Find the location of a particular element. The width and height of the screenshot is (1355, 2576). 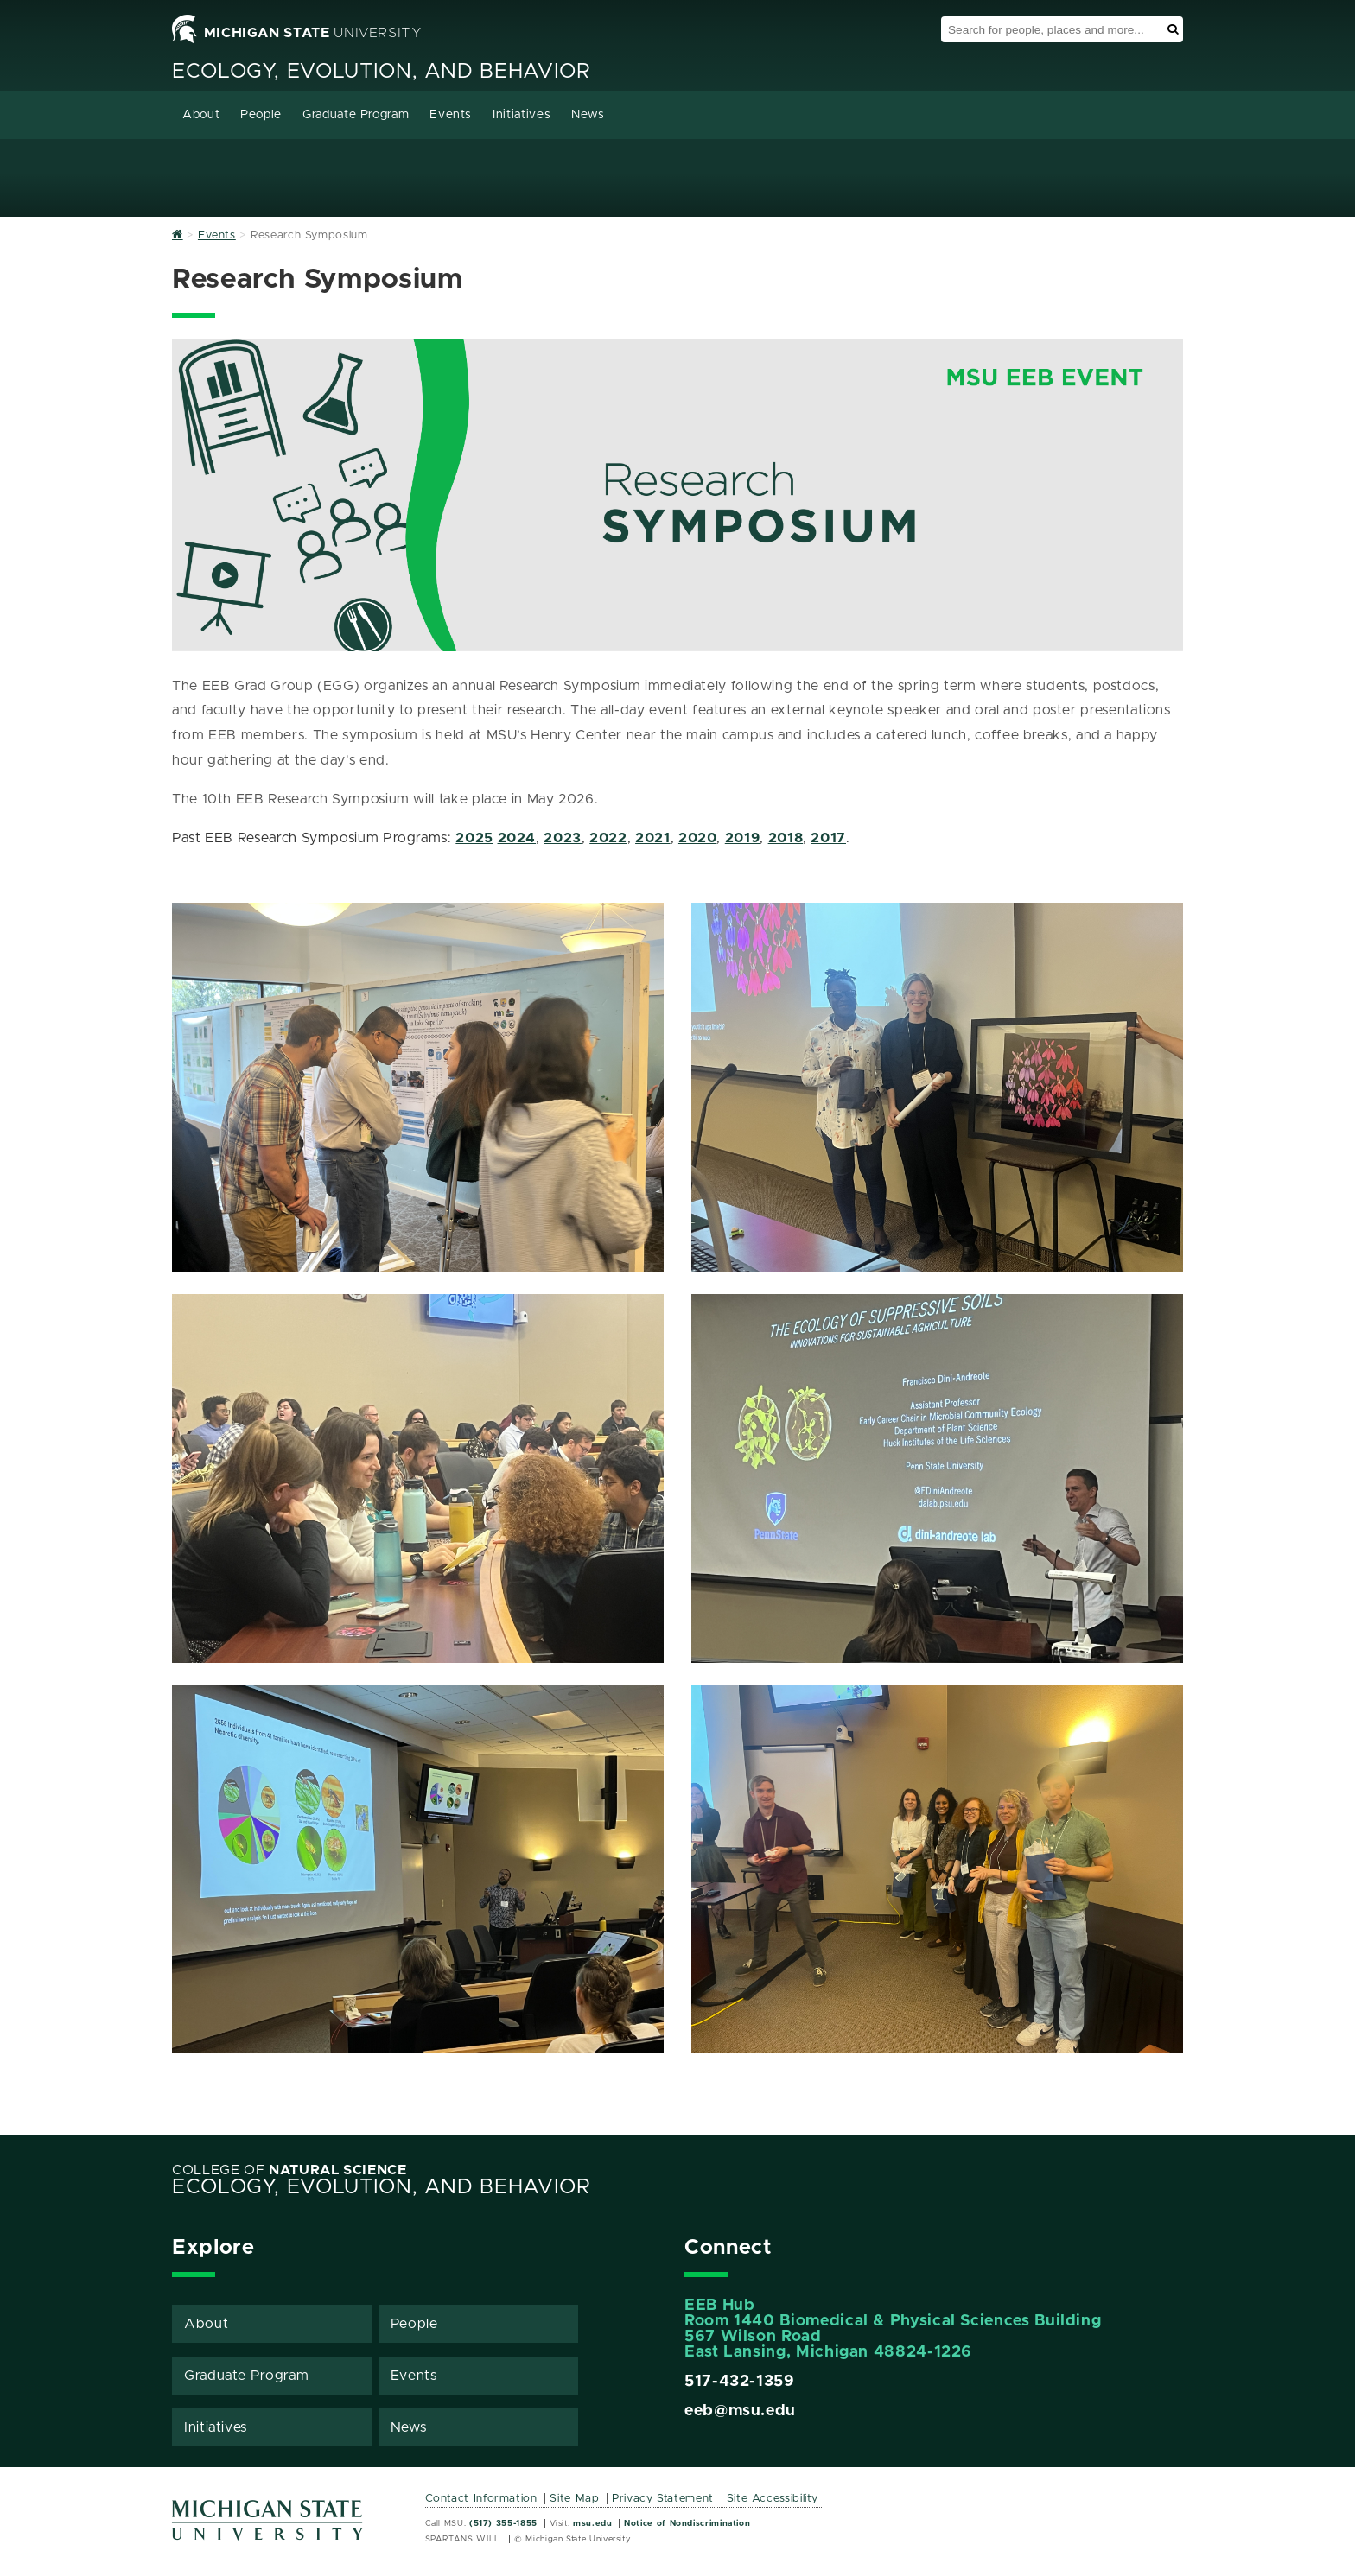

2023 is located at coordinates (563, 838).